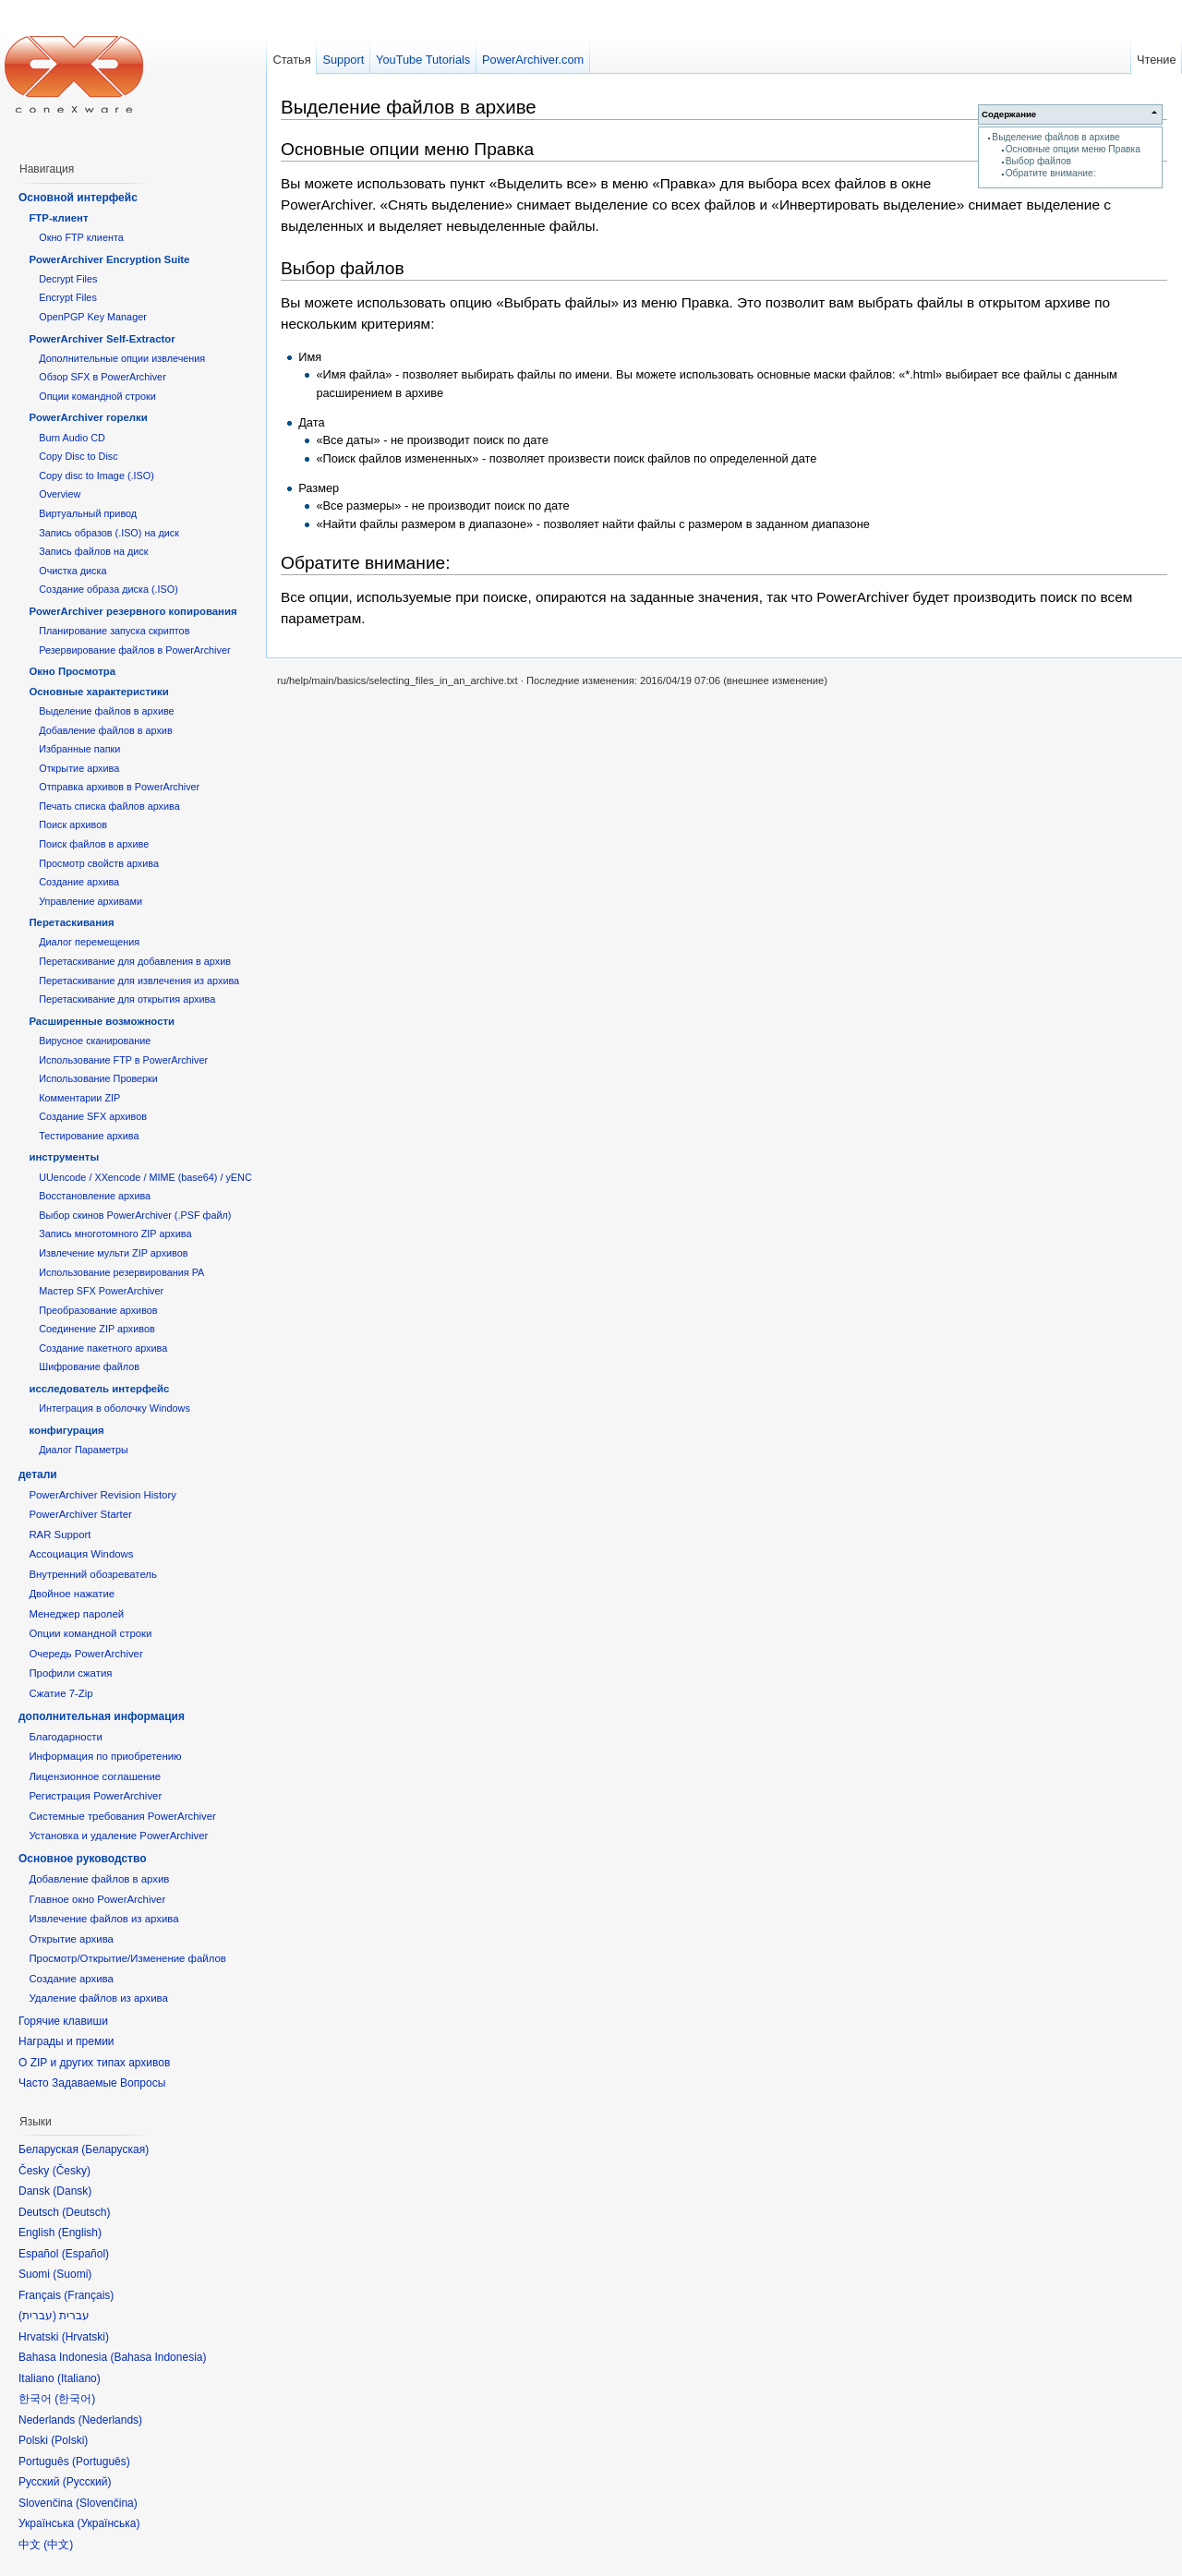 This screenshot has width=1182, height=2576. Describe the element at coordinates (79, 2378) in the screenshot. I see `Italiano` at that location.